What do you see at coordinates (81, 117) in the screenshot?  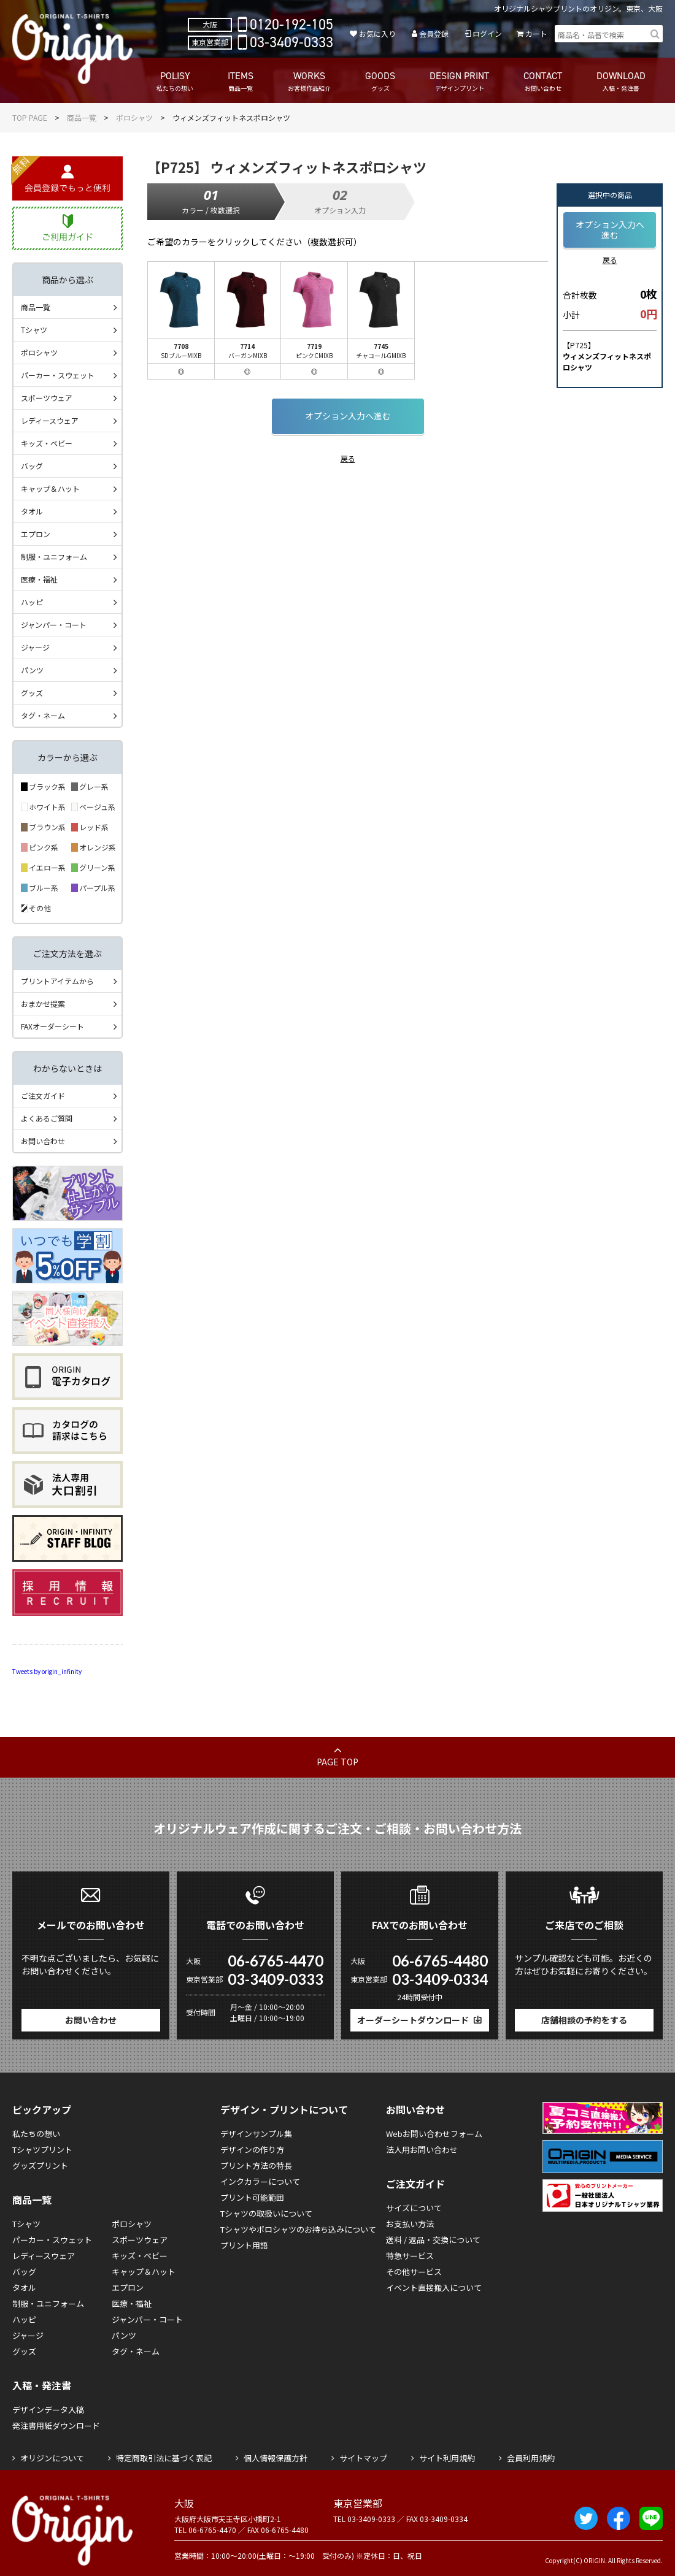 I see `商品一覧` at bounding box center [81, 117].